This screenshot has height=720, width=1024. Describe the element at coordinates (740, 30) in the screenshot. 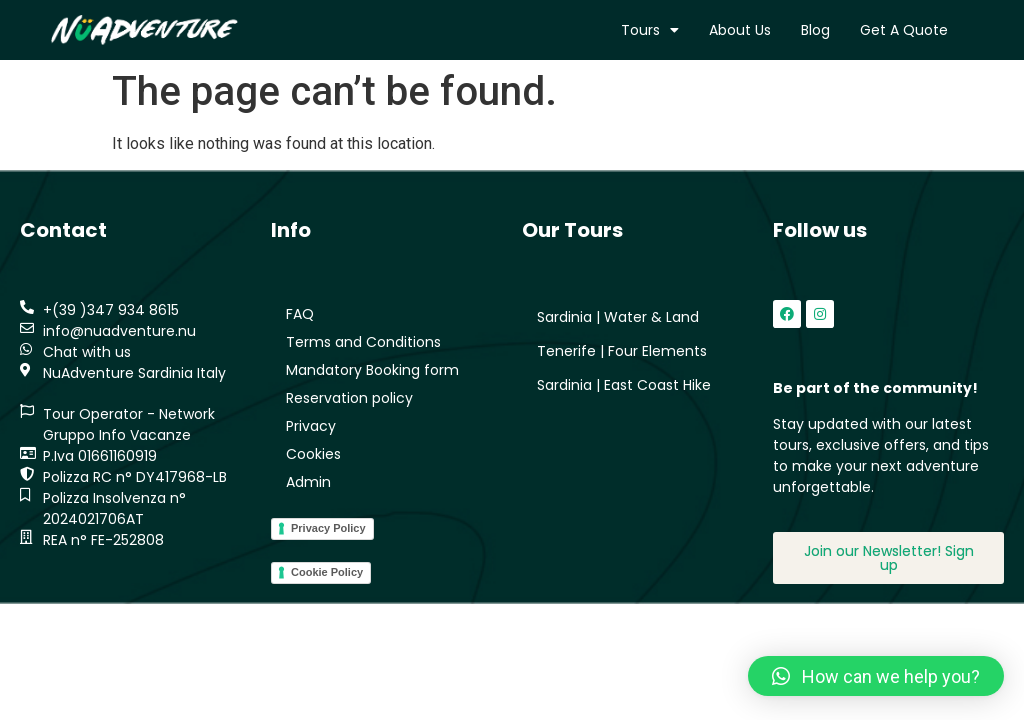

I see `About us` at that location.